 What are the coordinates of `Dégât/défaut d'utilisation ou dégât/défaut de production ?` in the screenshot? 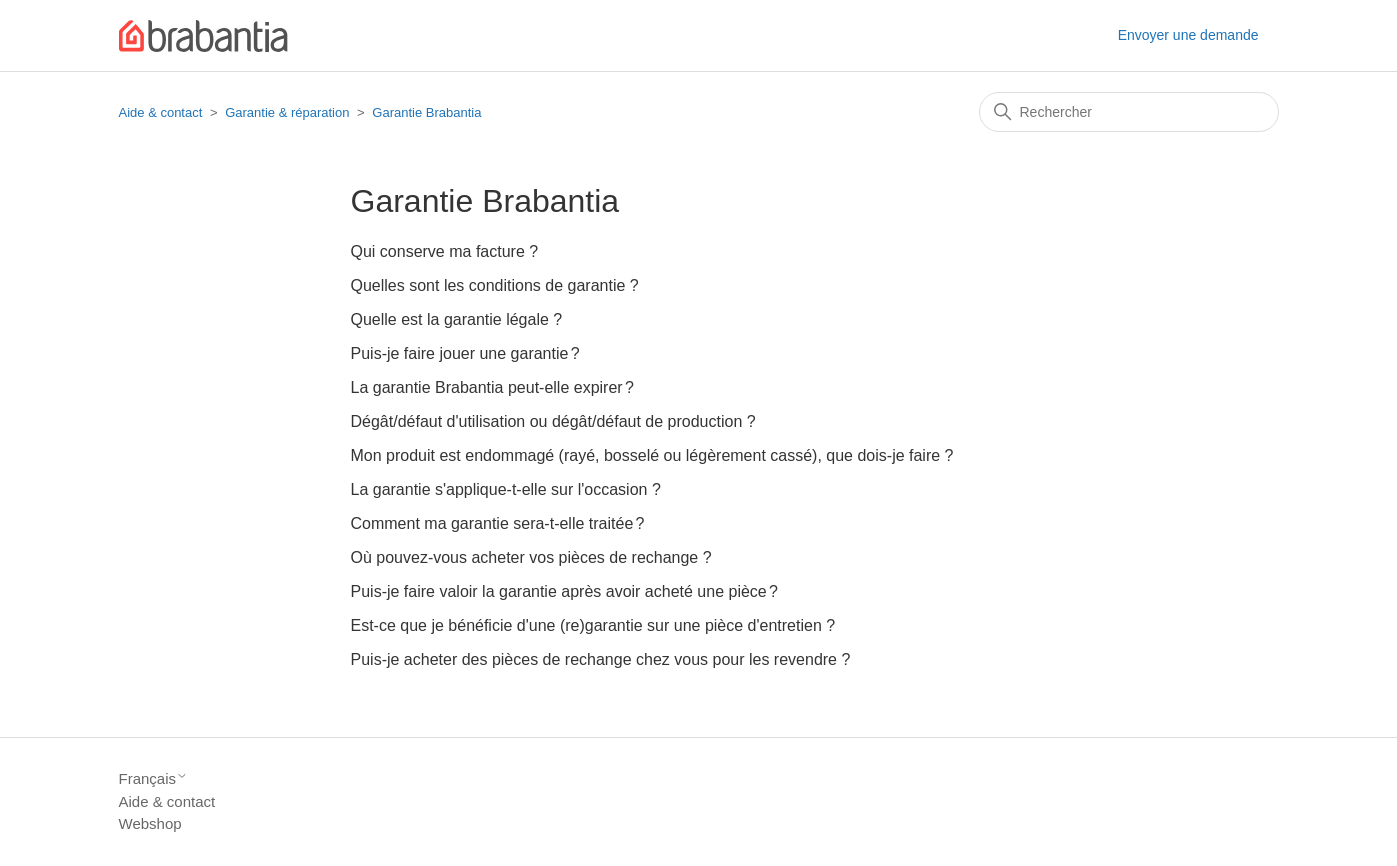 It's located at (553, 421).